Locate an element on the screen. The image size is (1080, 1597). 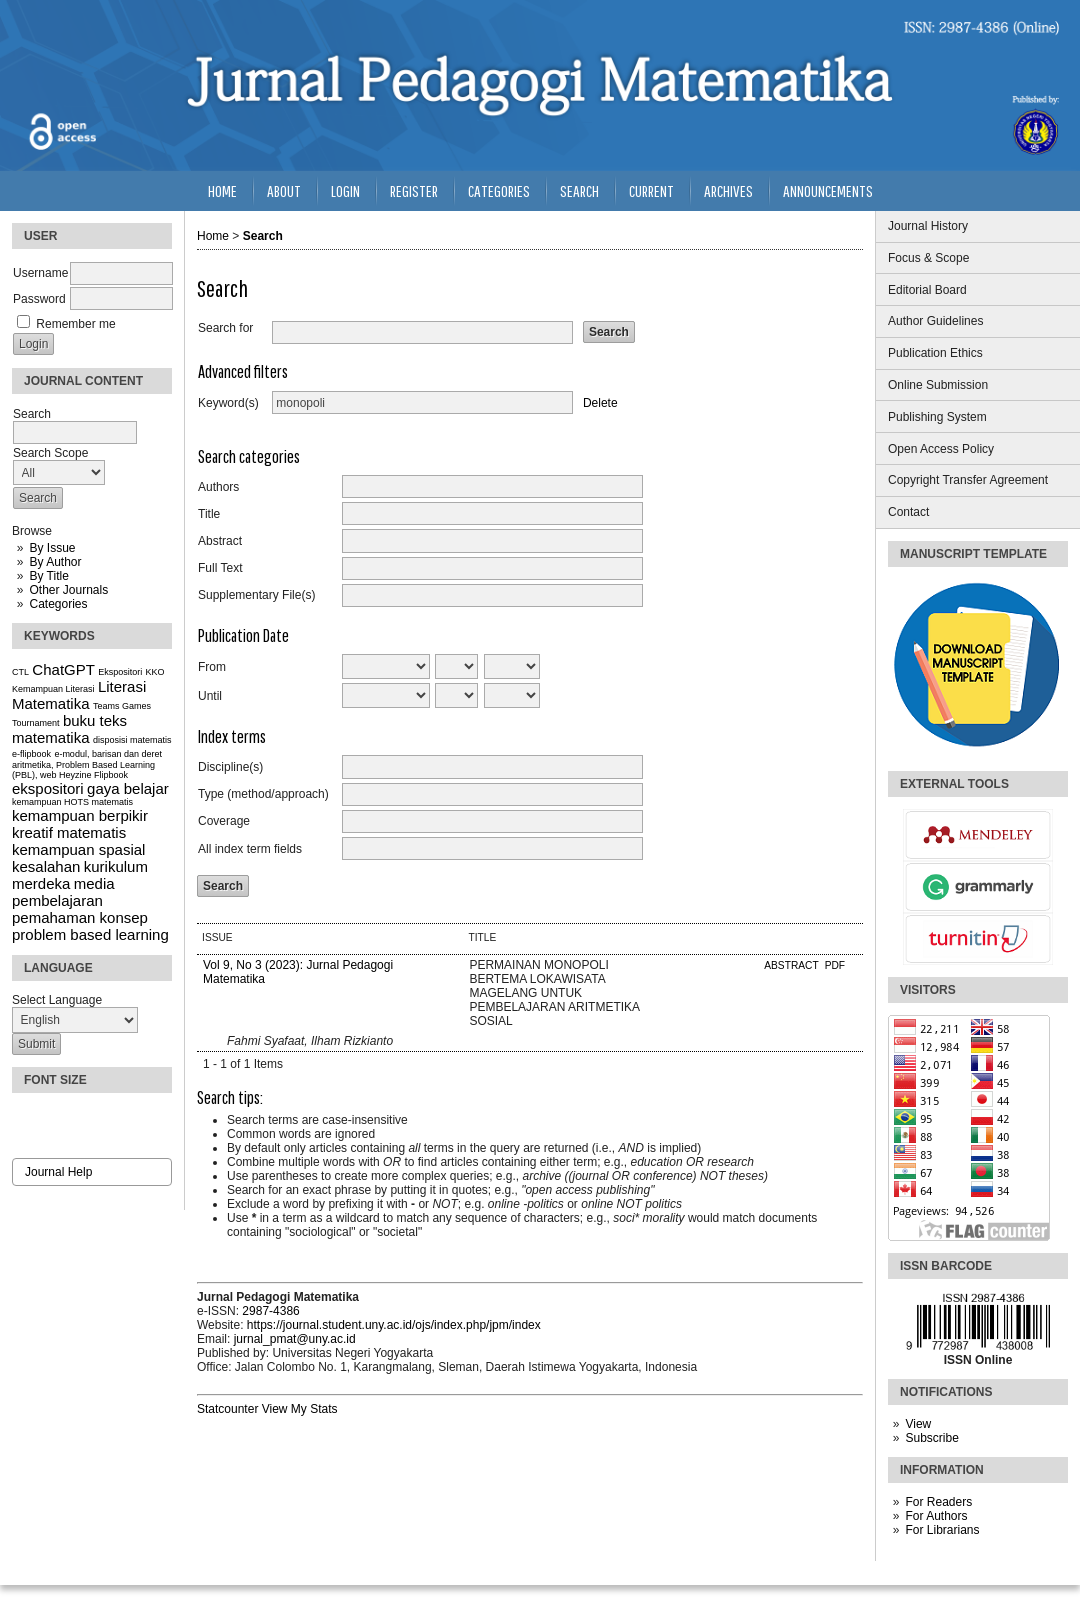
Announcements is located at coordinates (828, 190).